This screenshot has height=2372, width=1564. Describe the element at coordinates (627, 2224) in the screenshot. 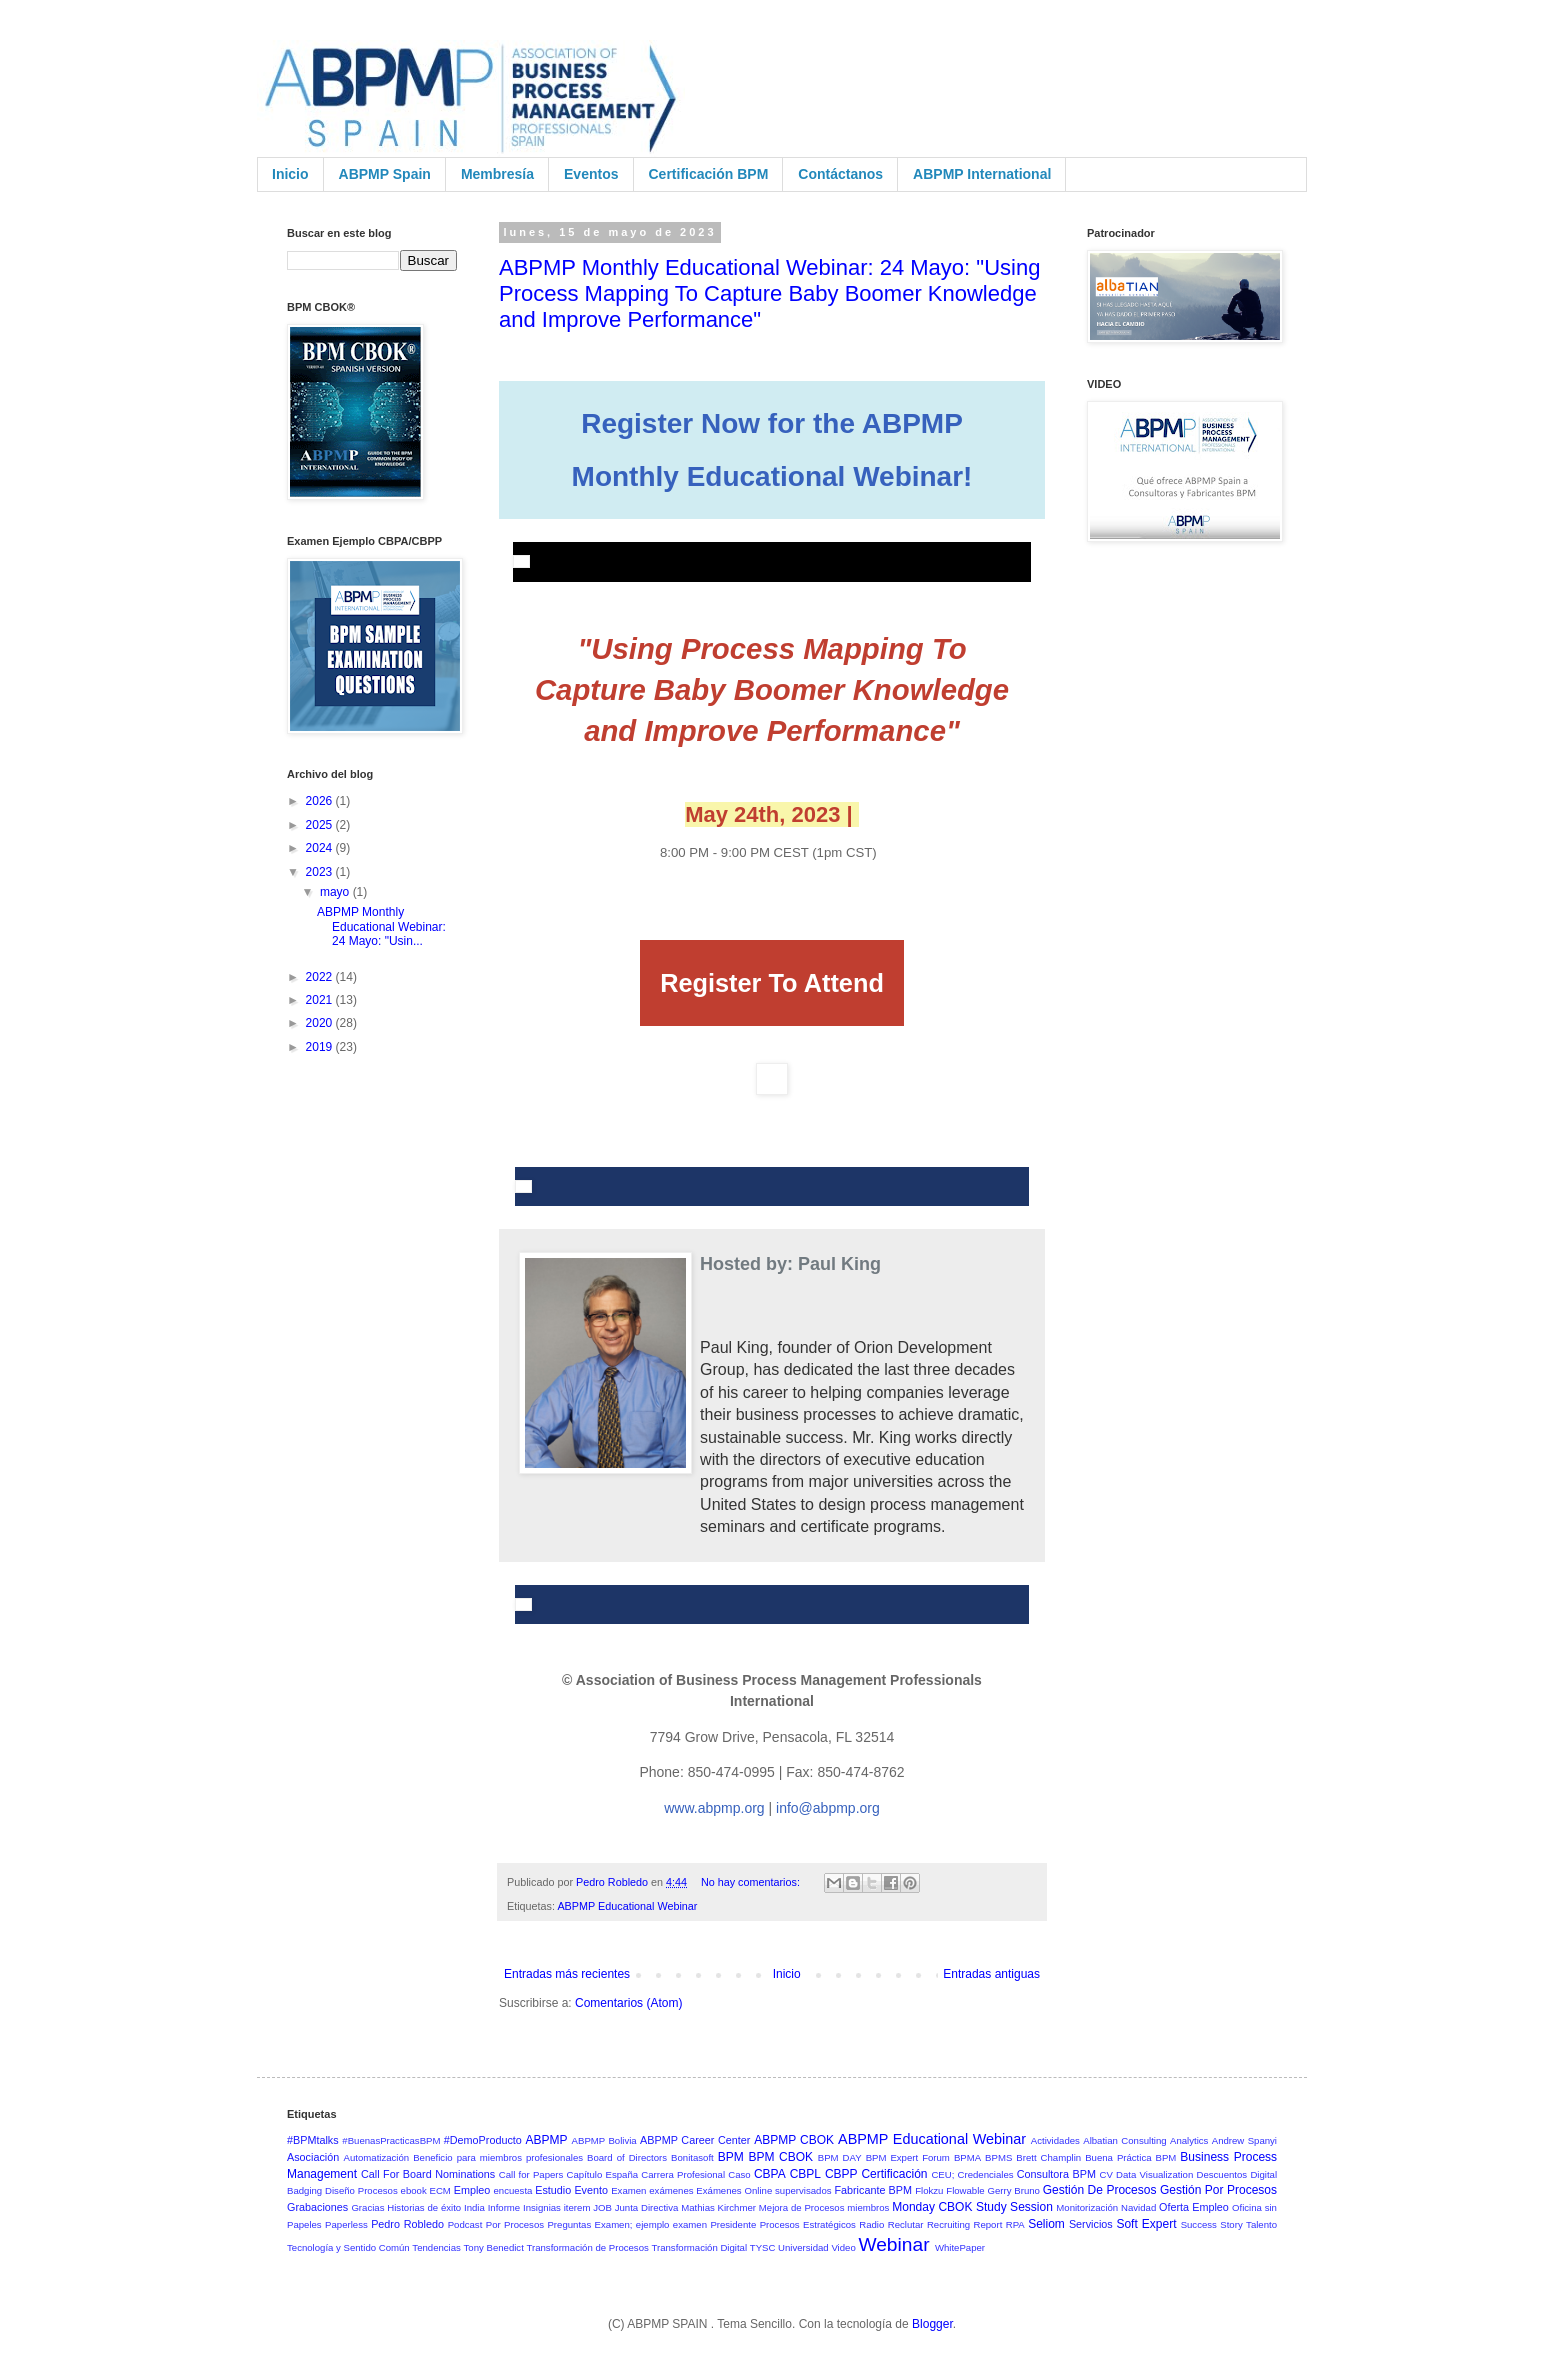

I see `Preguntas Examen; ejemplo examen` at that location.